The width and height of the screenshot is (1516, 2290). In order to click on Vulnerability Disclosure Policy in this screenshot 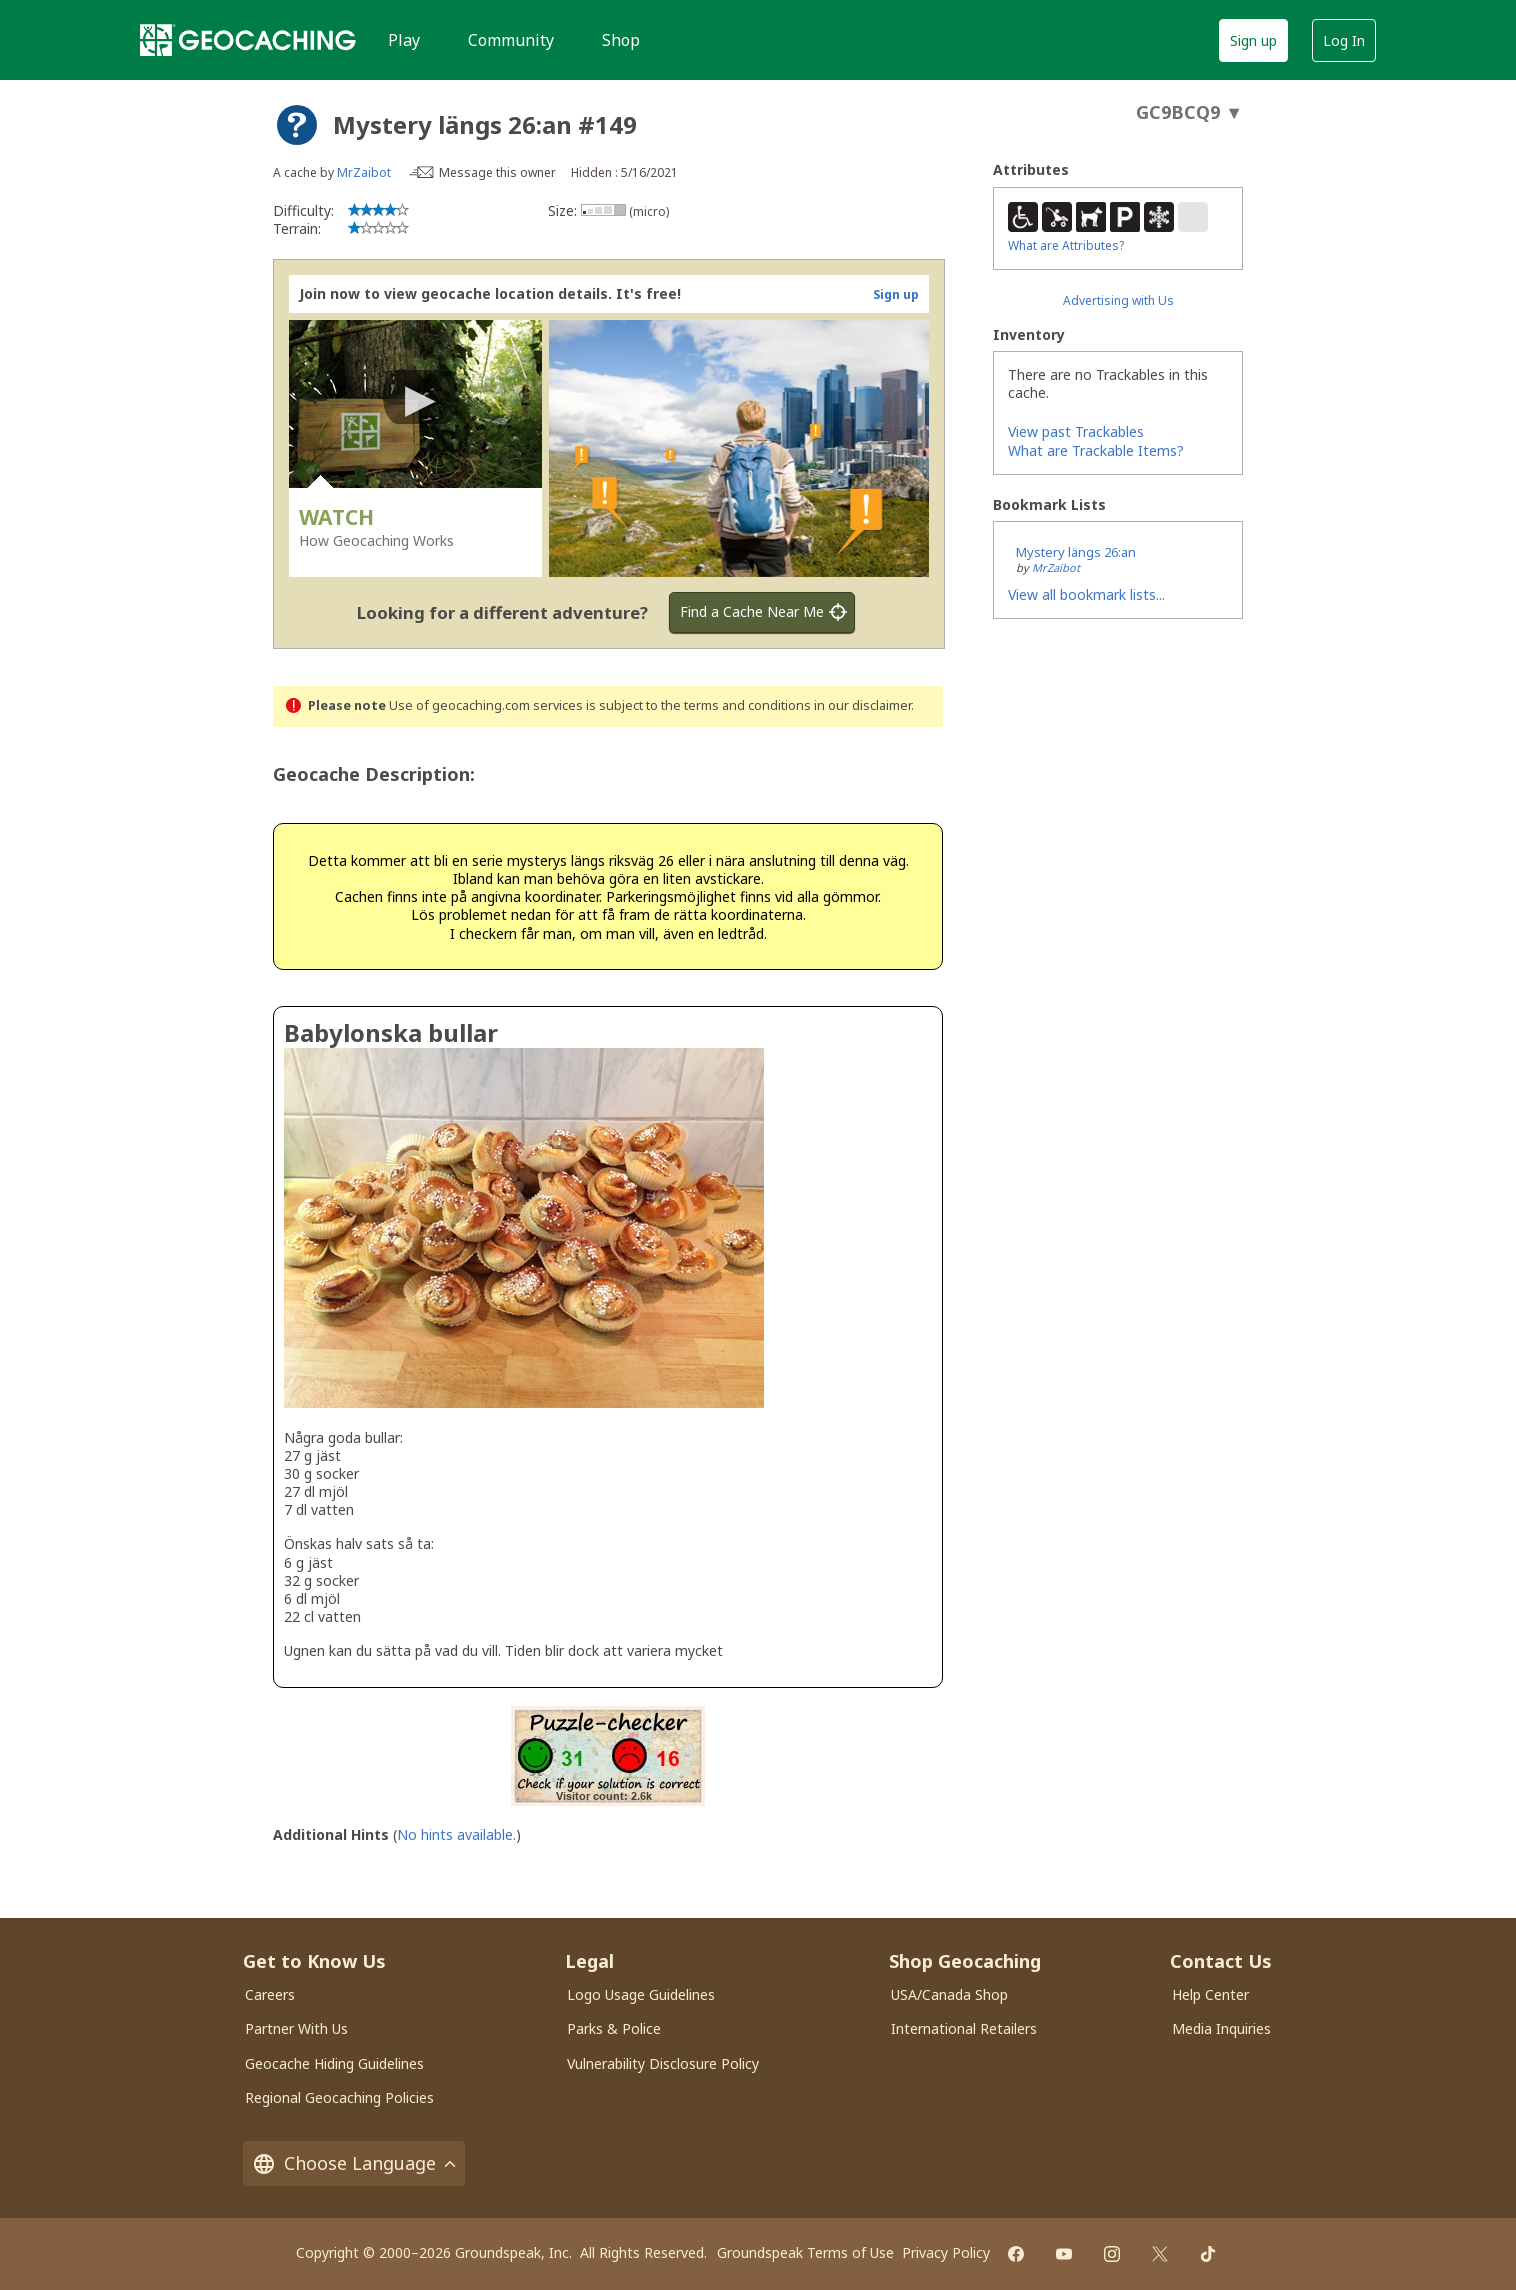, I will do `click(663, 2063)`.